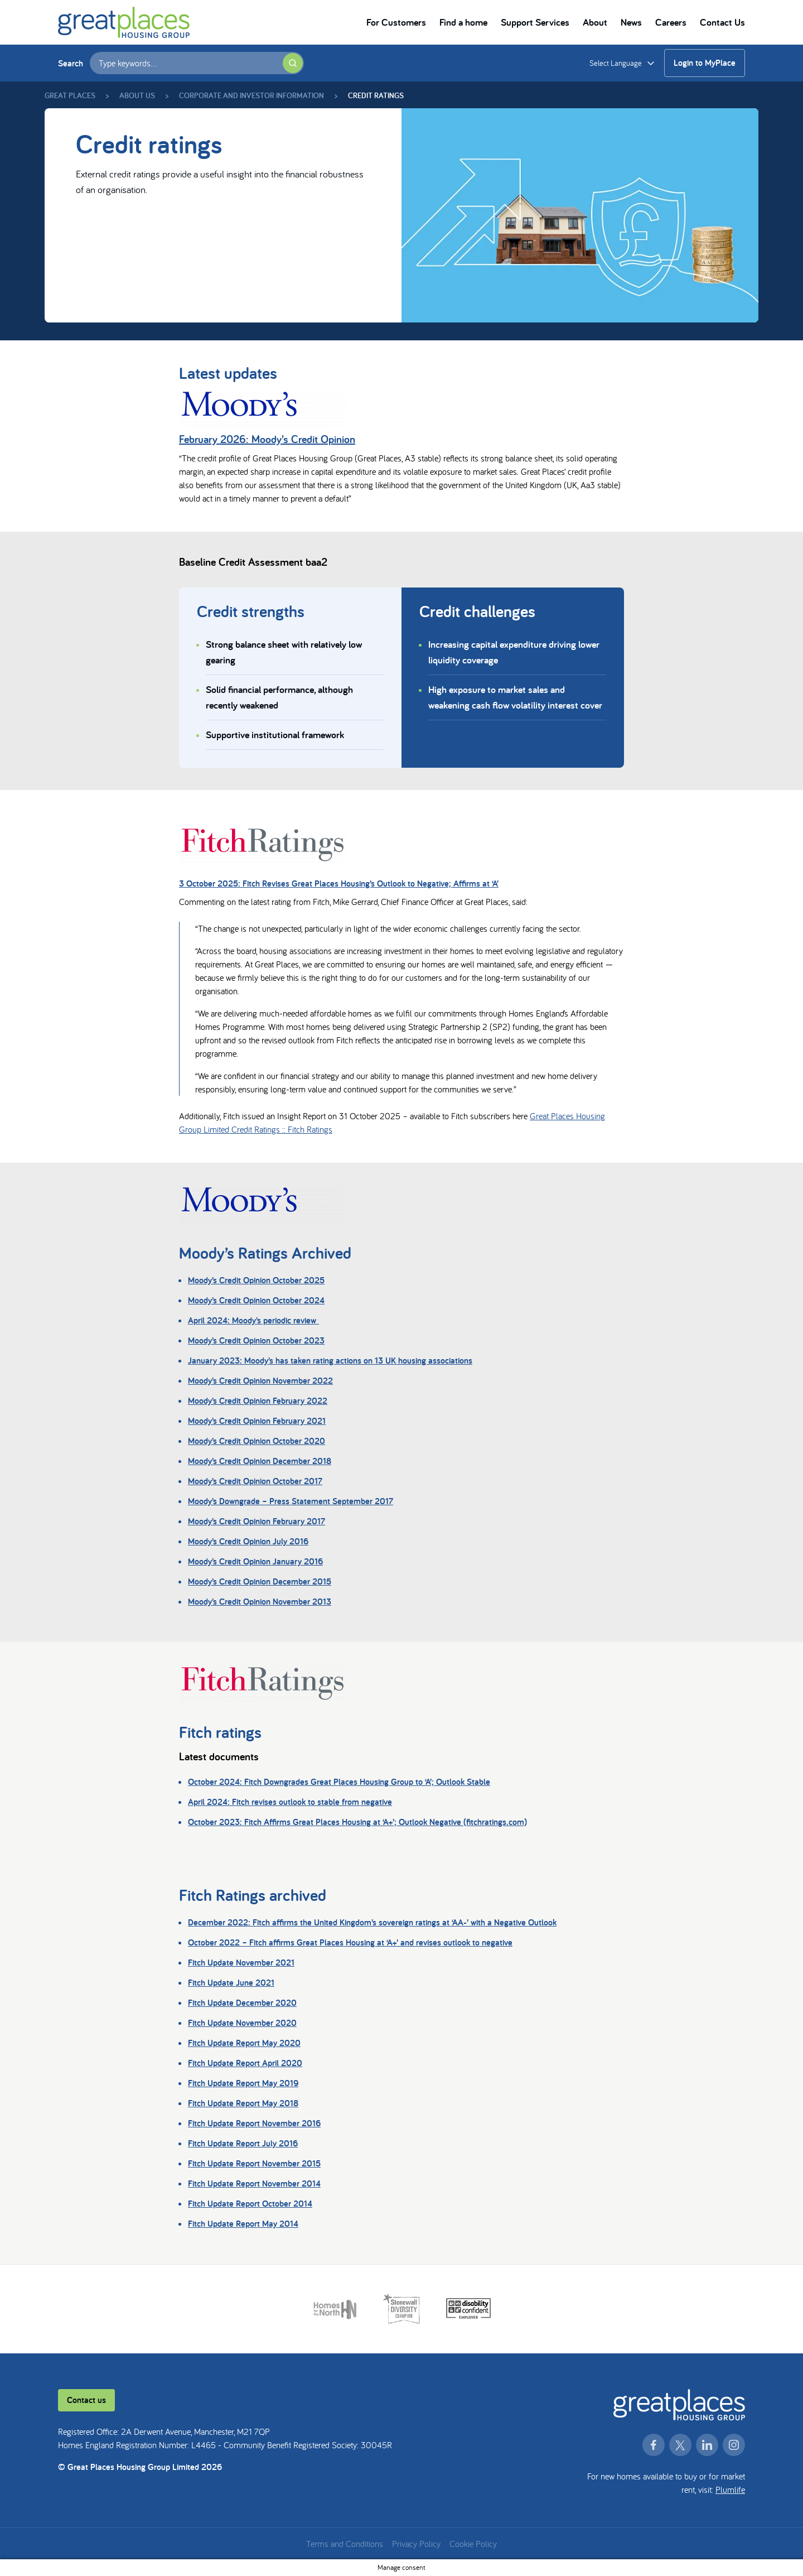  What do you see at coordinates (245, 2063) in the screenshot?
I see `Fitch Update Report April 2020` at bounding box center [245, 2063].